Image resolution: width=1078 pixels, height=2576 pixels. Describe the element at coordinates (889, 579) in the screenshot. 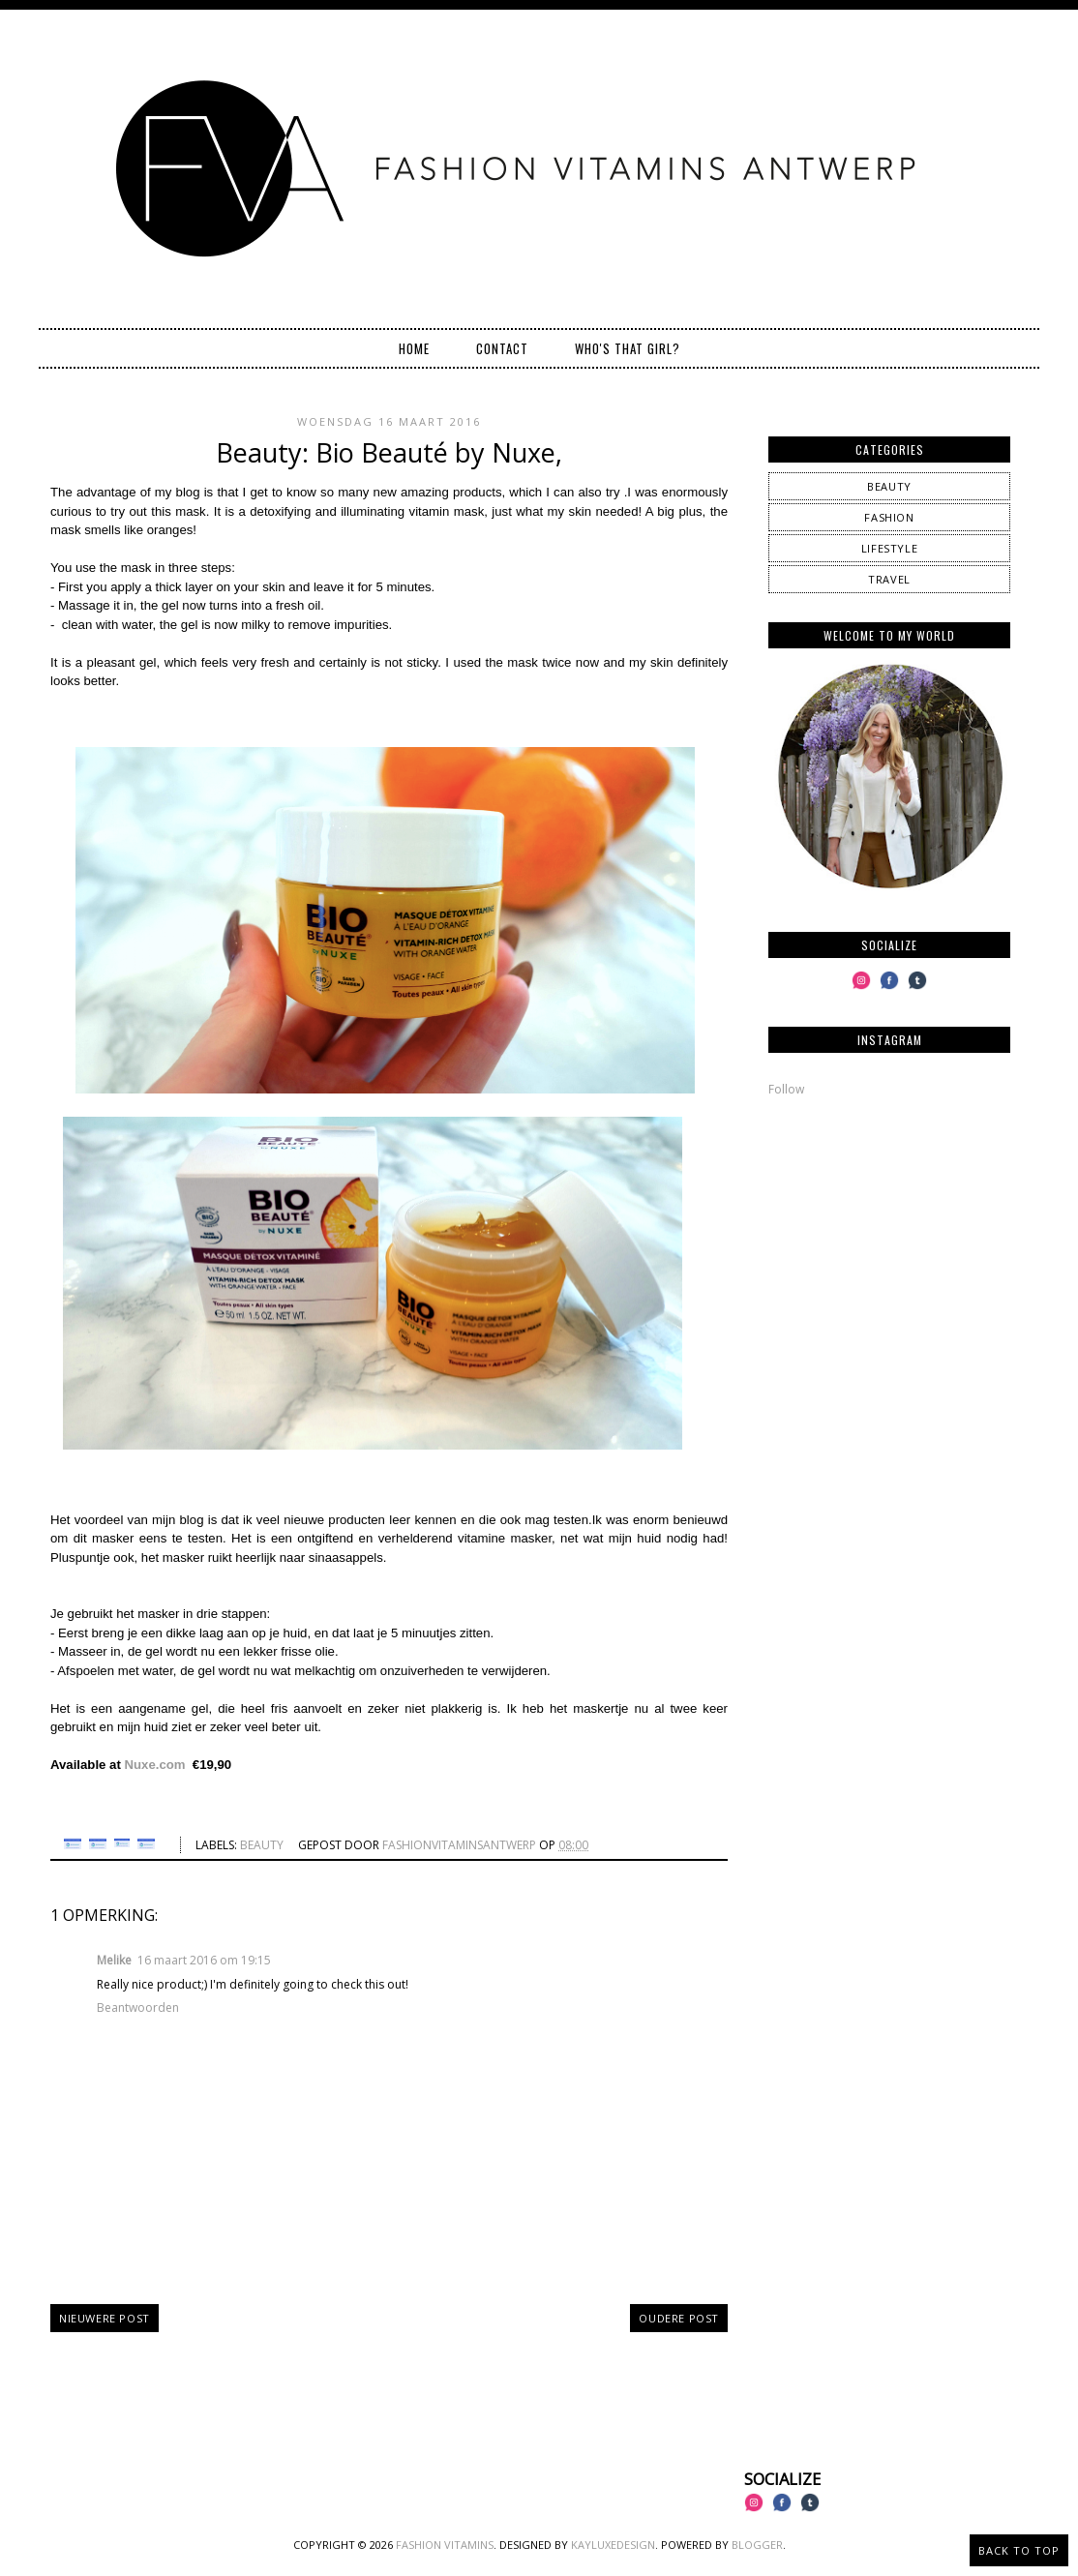

I see `travel` at that location.